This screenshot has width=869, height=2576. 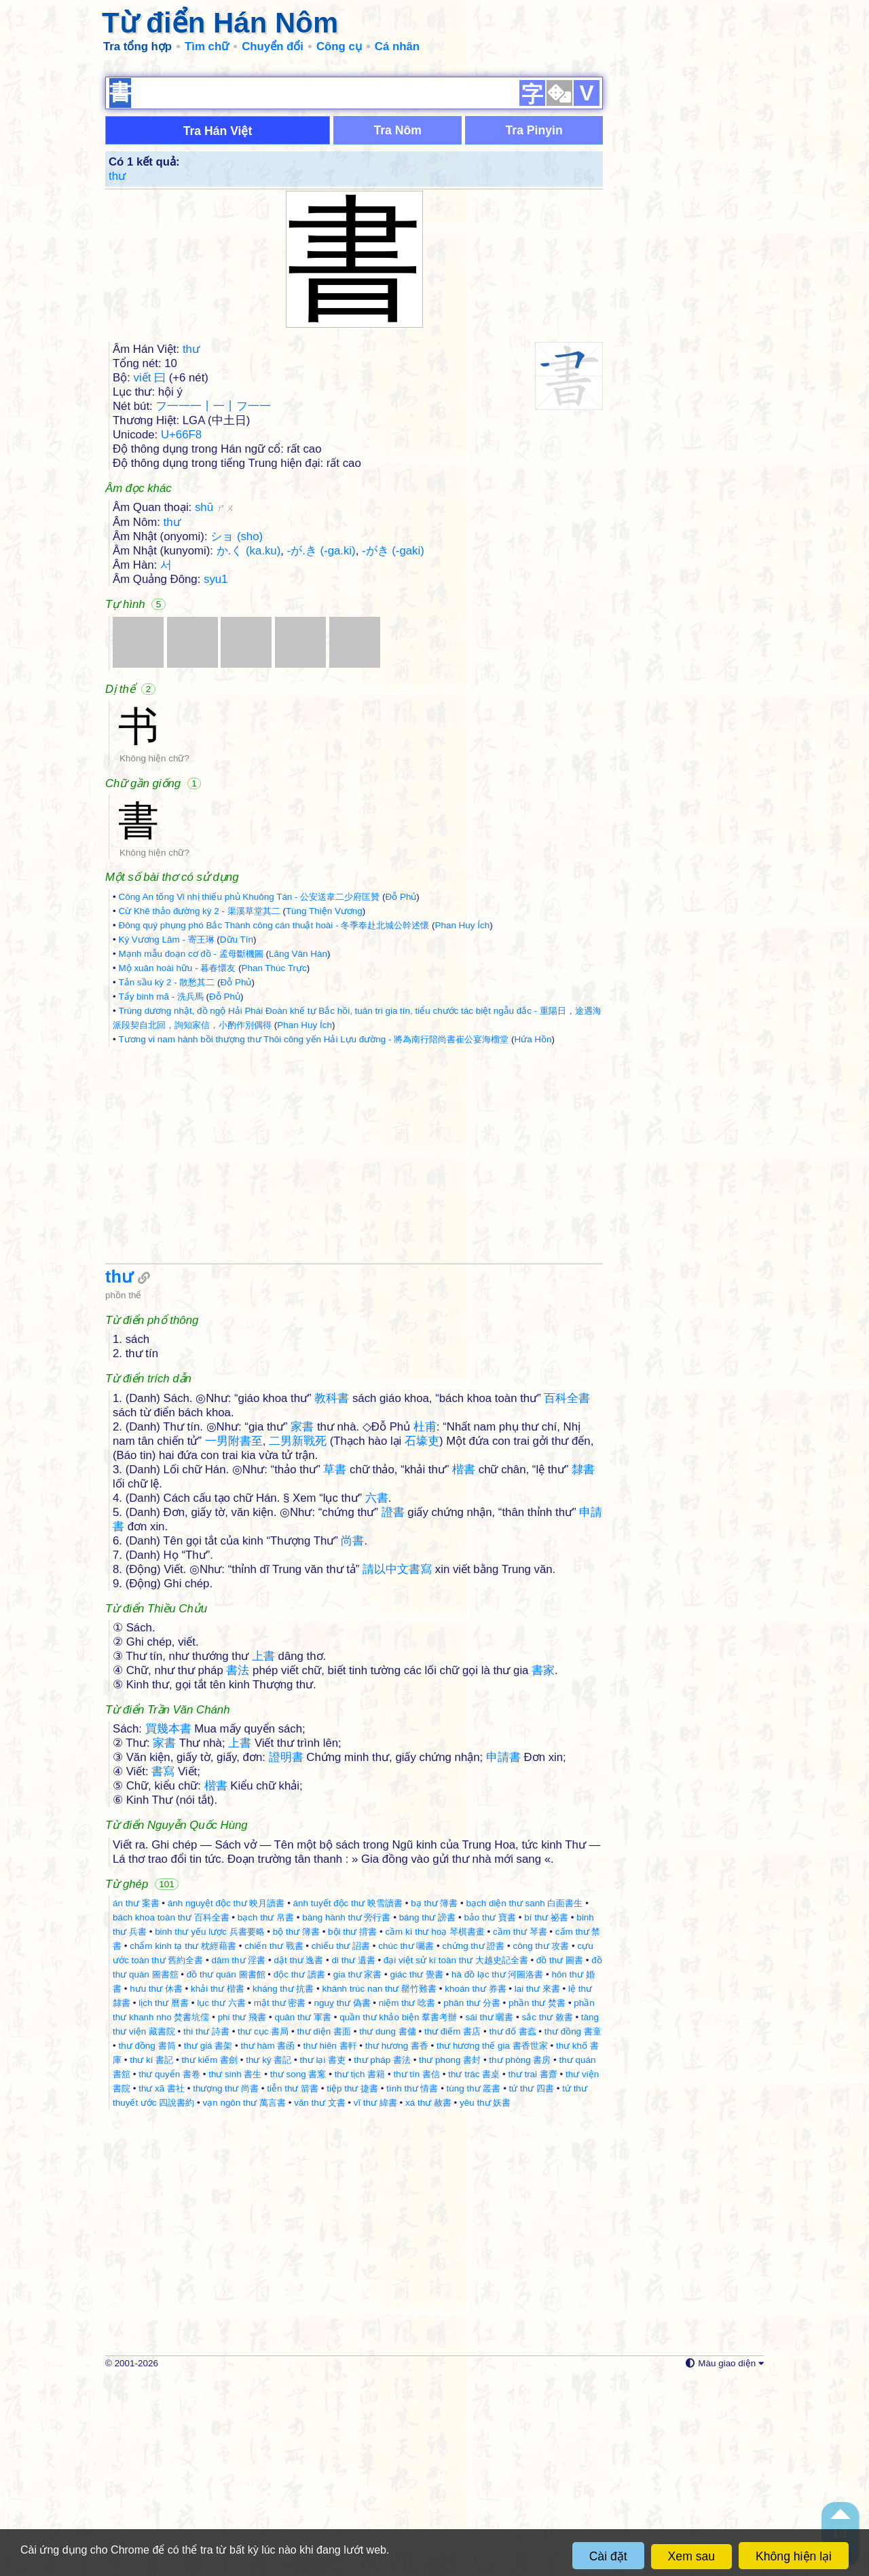 I want to click on hưu thư 休書, so click(x=156, y=2185).